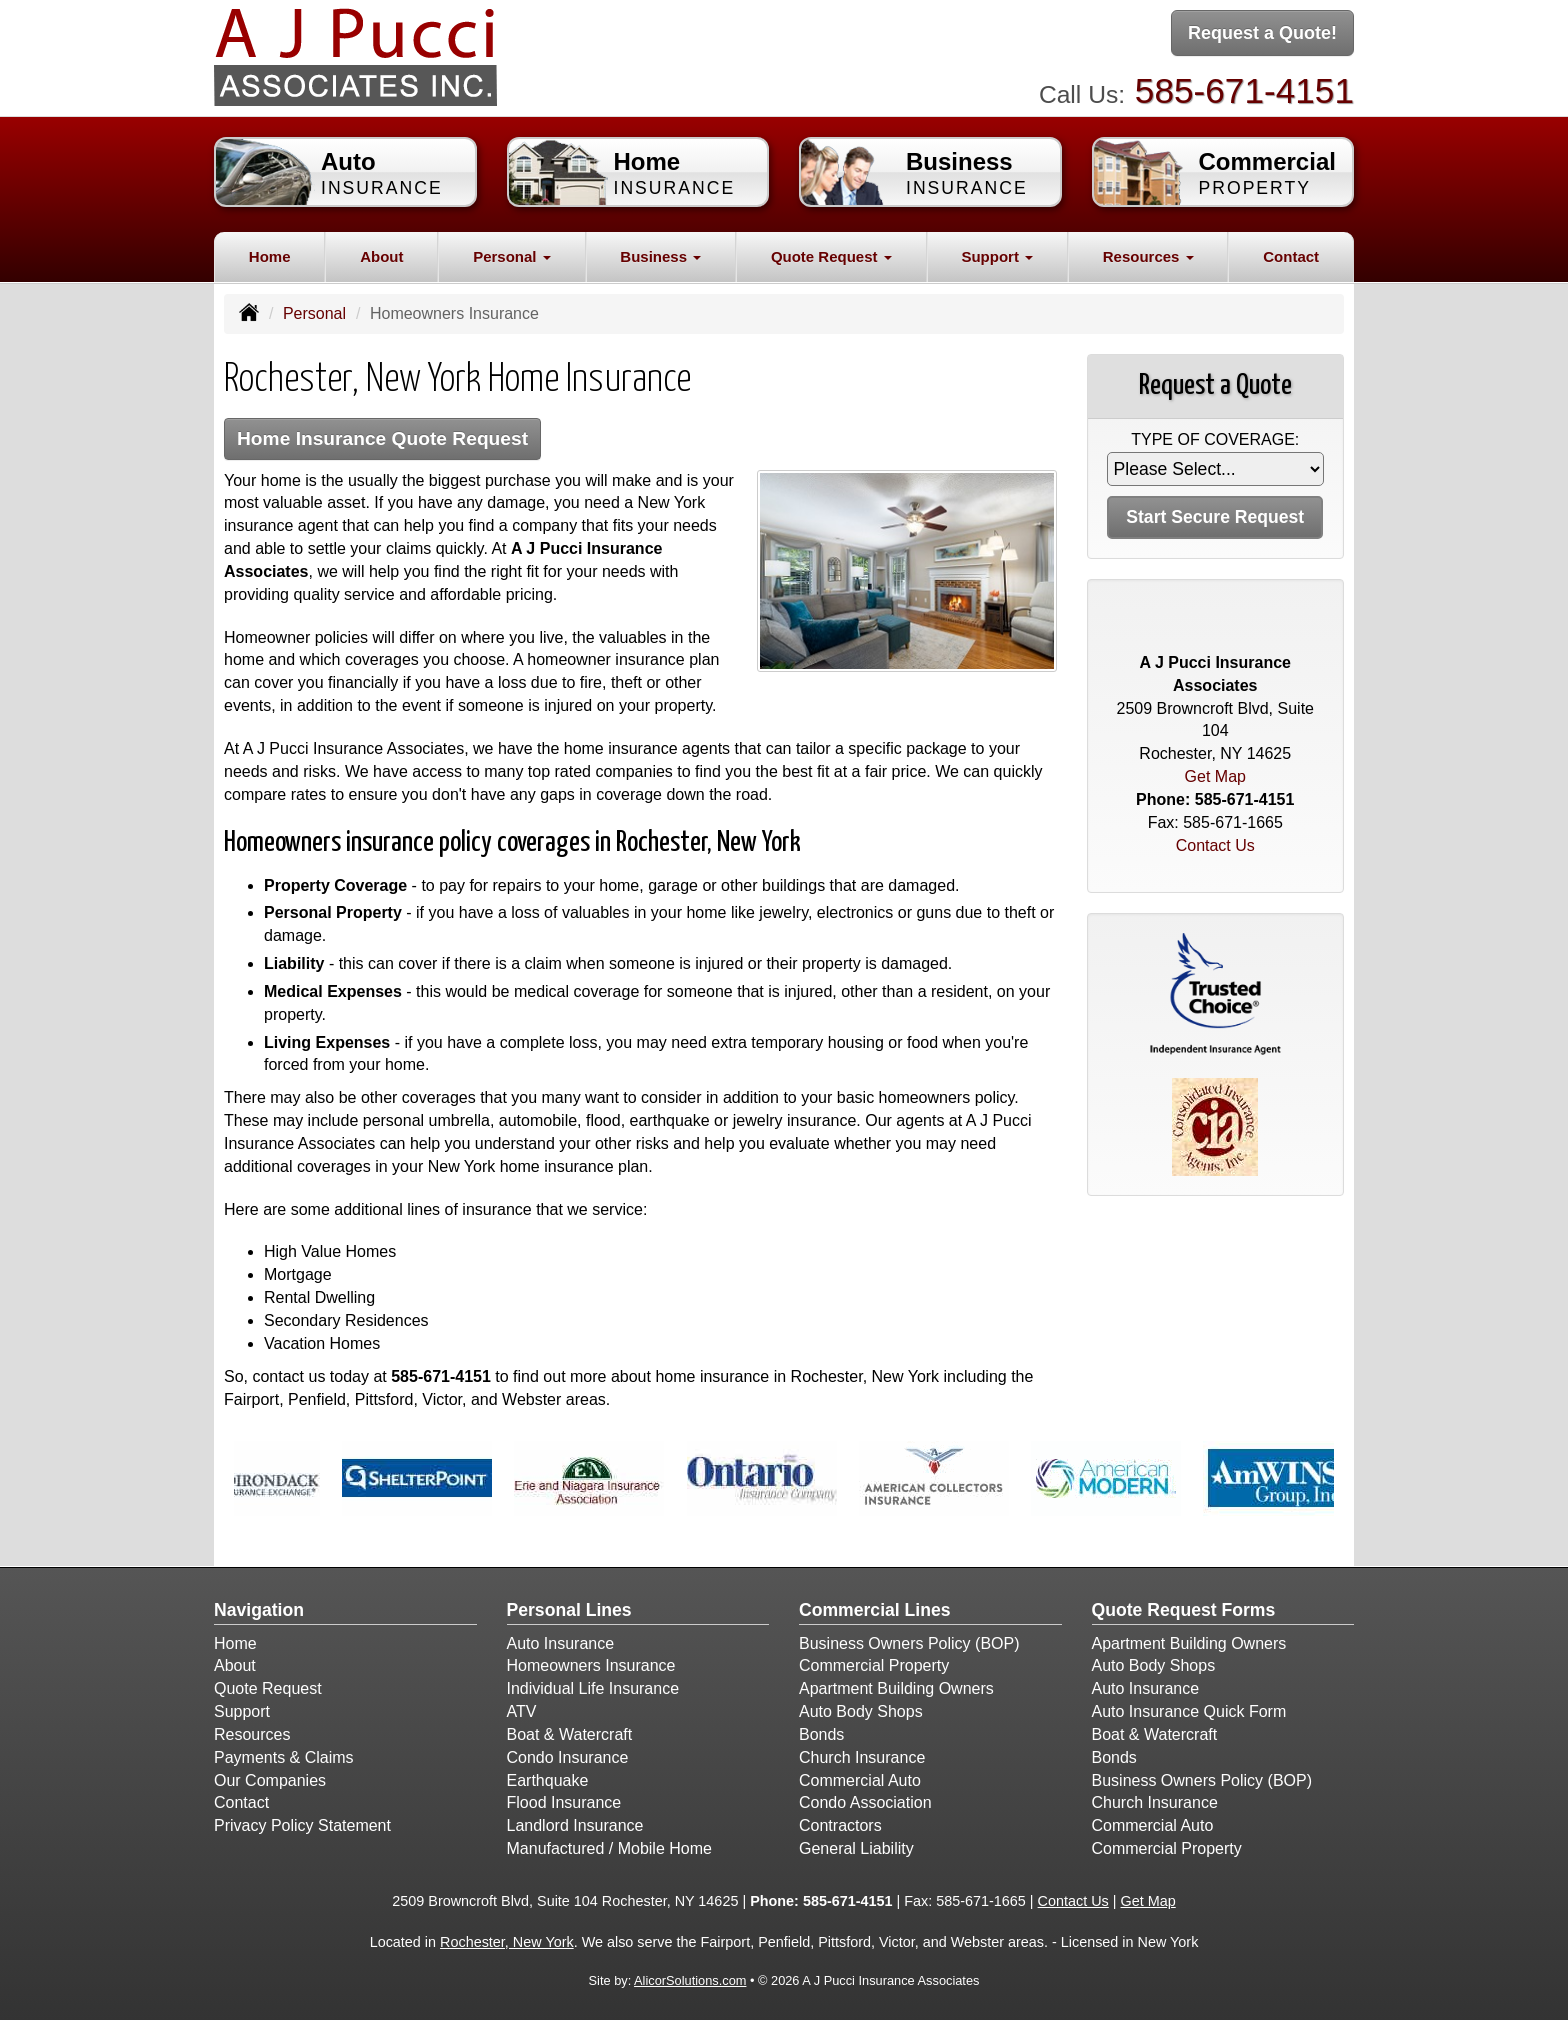 This screenshot has width=1568, height=2020. What do you see at coordinates (997, 256) in the screenshot?
I see `Support [button]` at bounding box center [997, 256].